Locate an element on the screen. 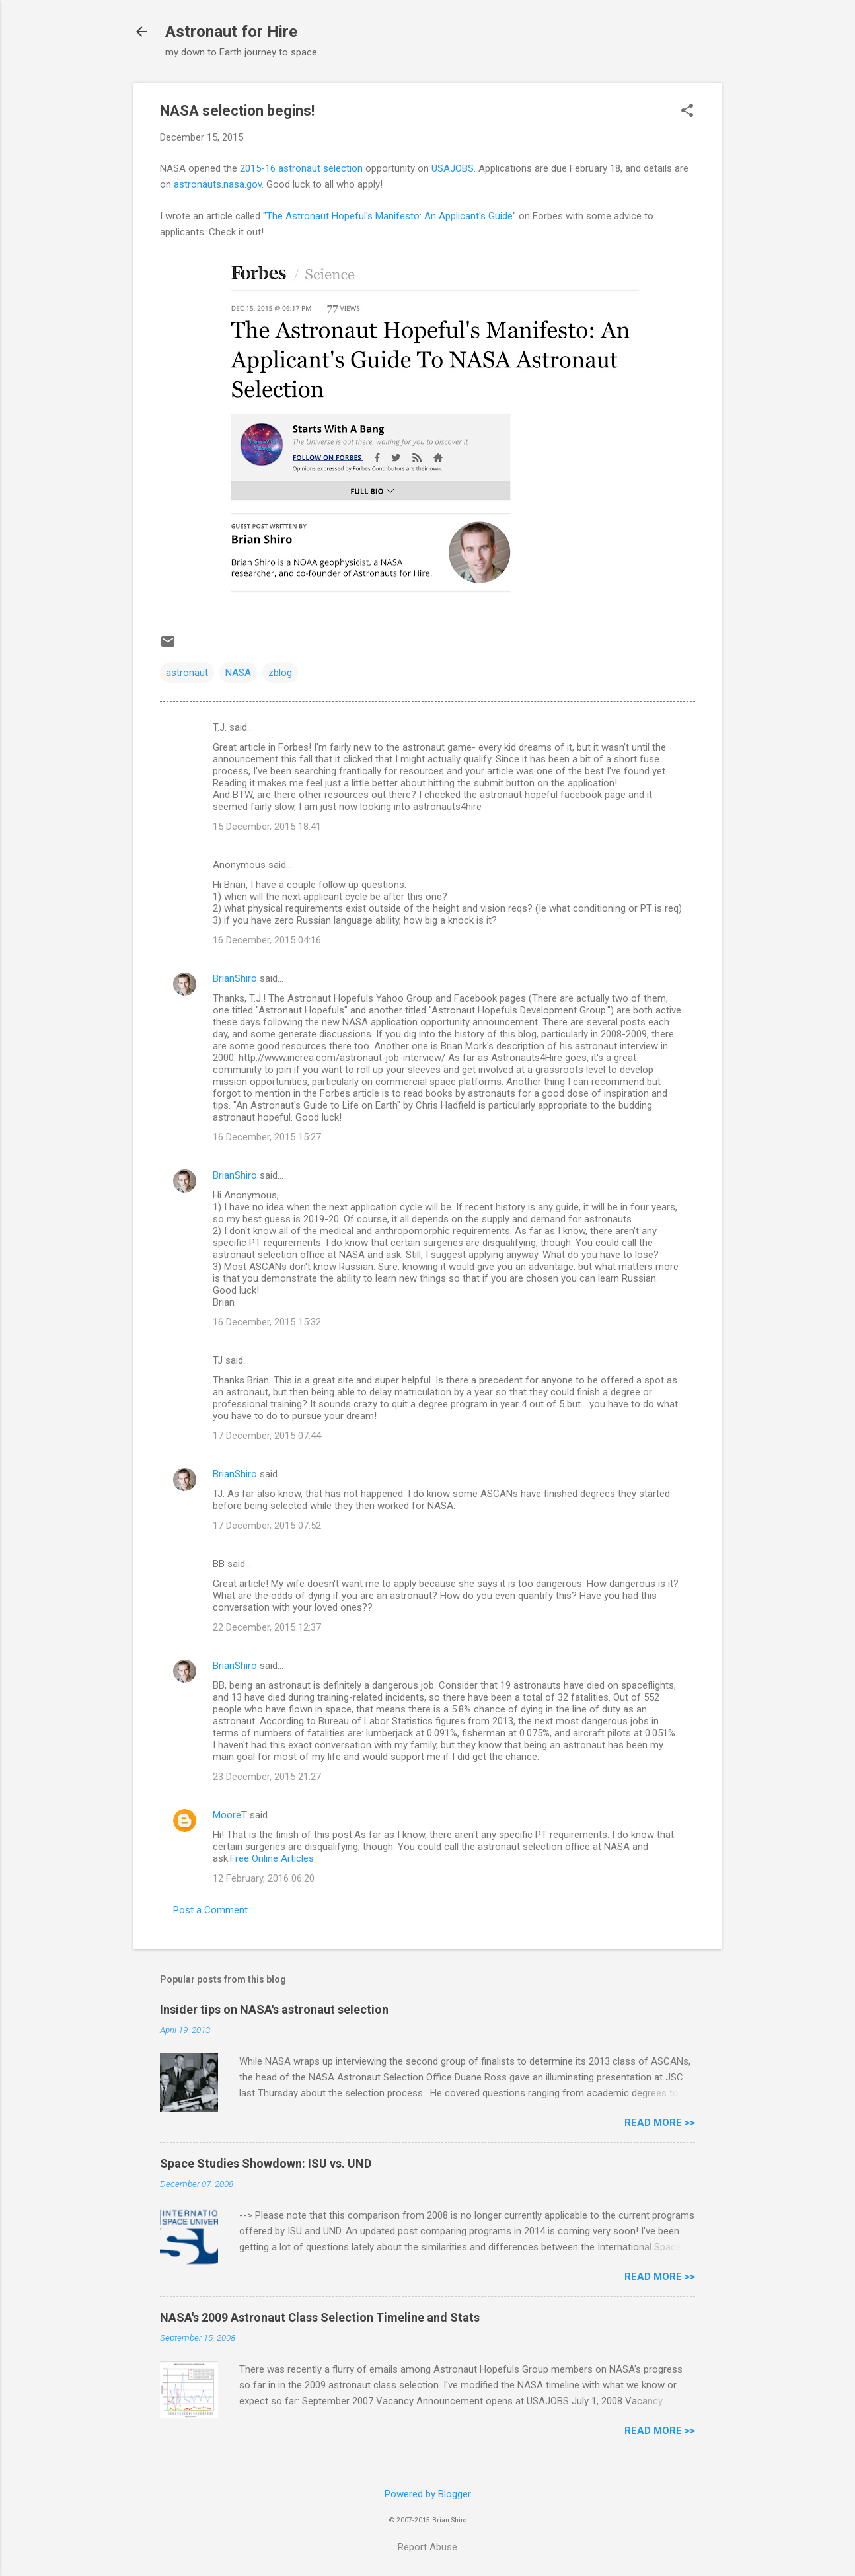 Image resolution: width=855 pixels, height=2576 pixels. Astronaut for Hire is located at coordinates (231, 31).